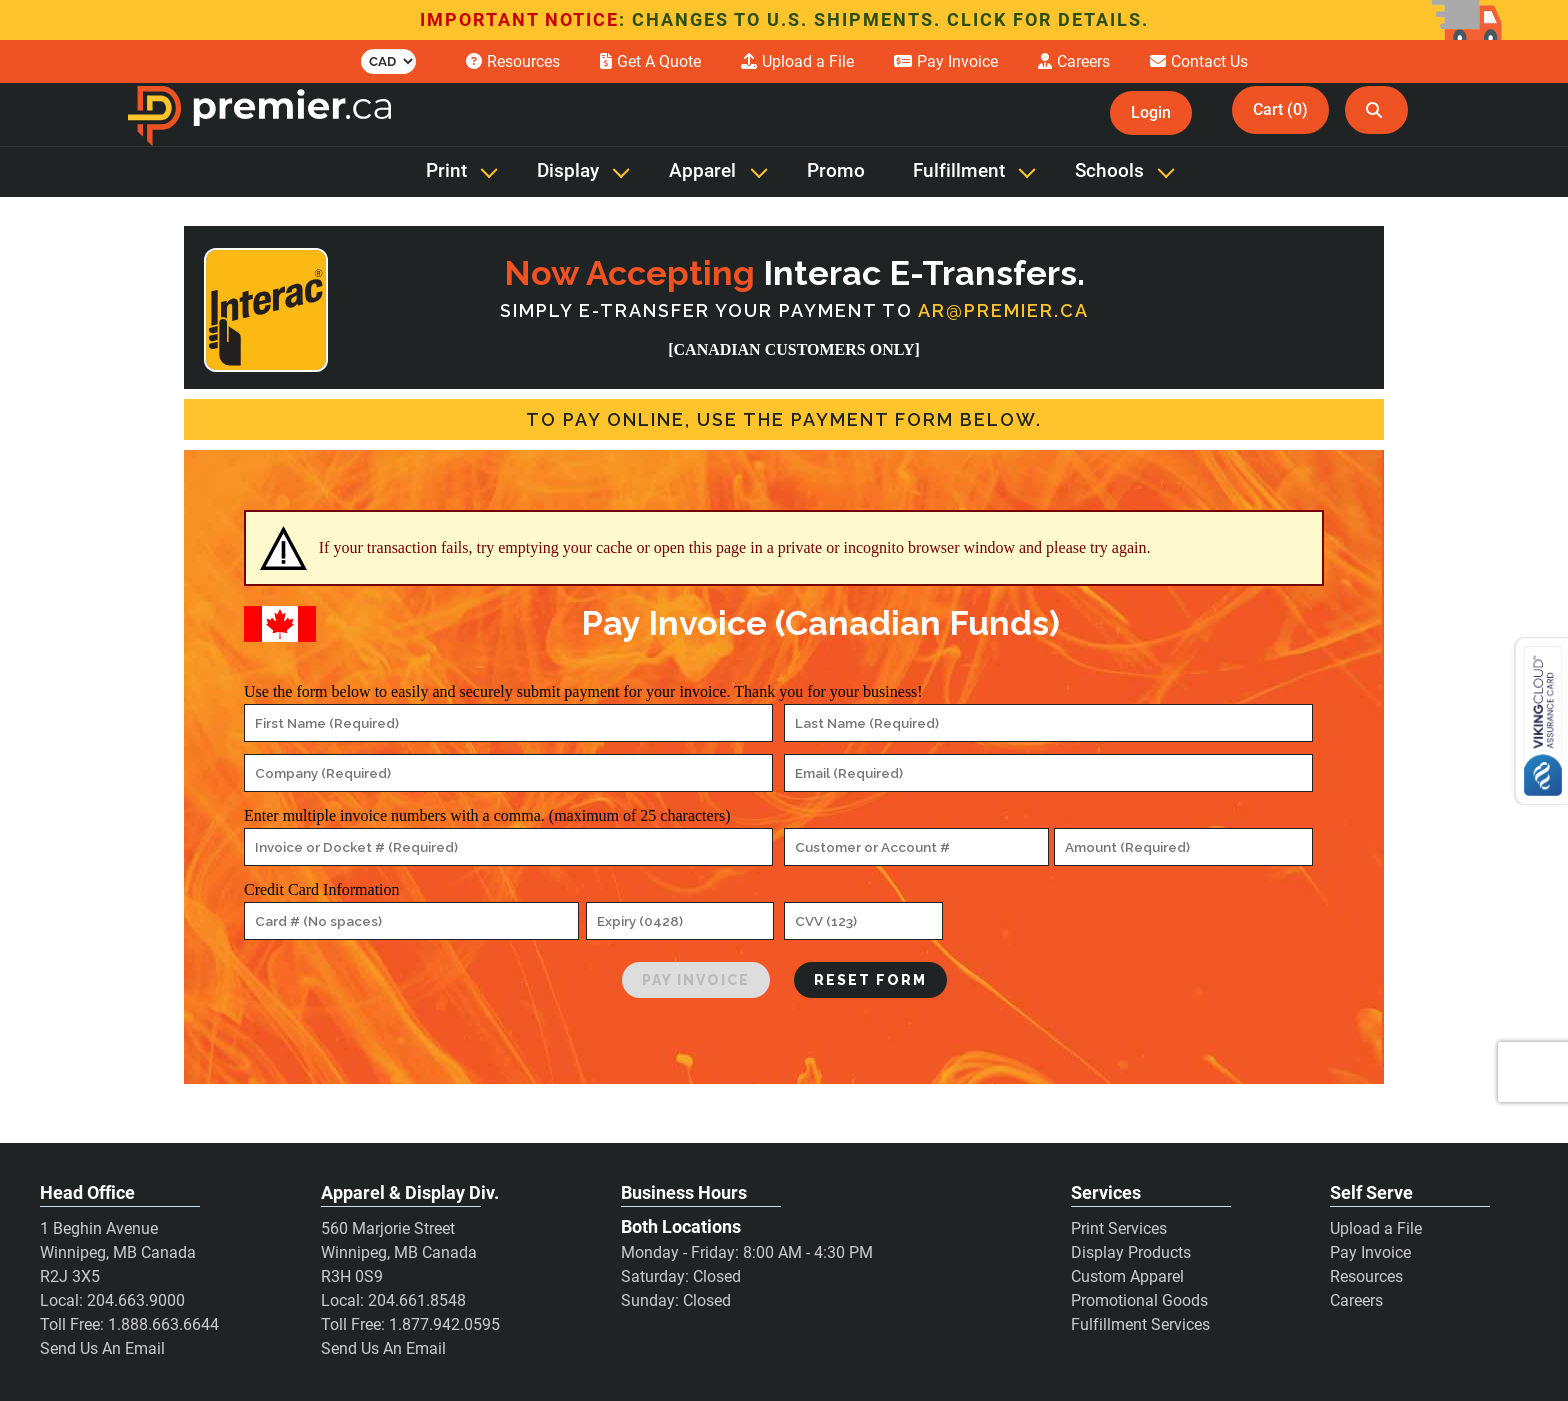  Describe the element at coordinates (1139, 1300) in the screenshot. I see `Promotional Goods` at that location.